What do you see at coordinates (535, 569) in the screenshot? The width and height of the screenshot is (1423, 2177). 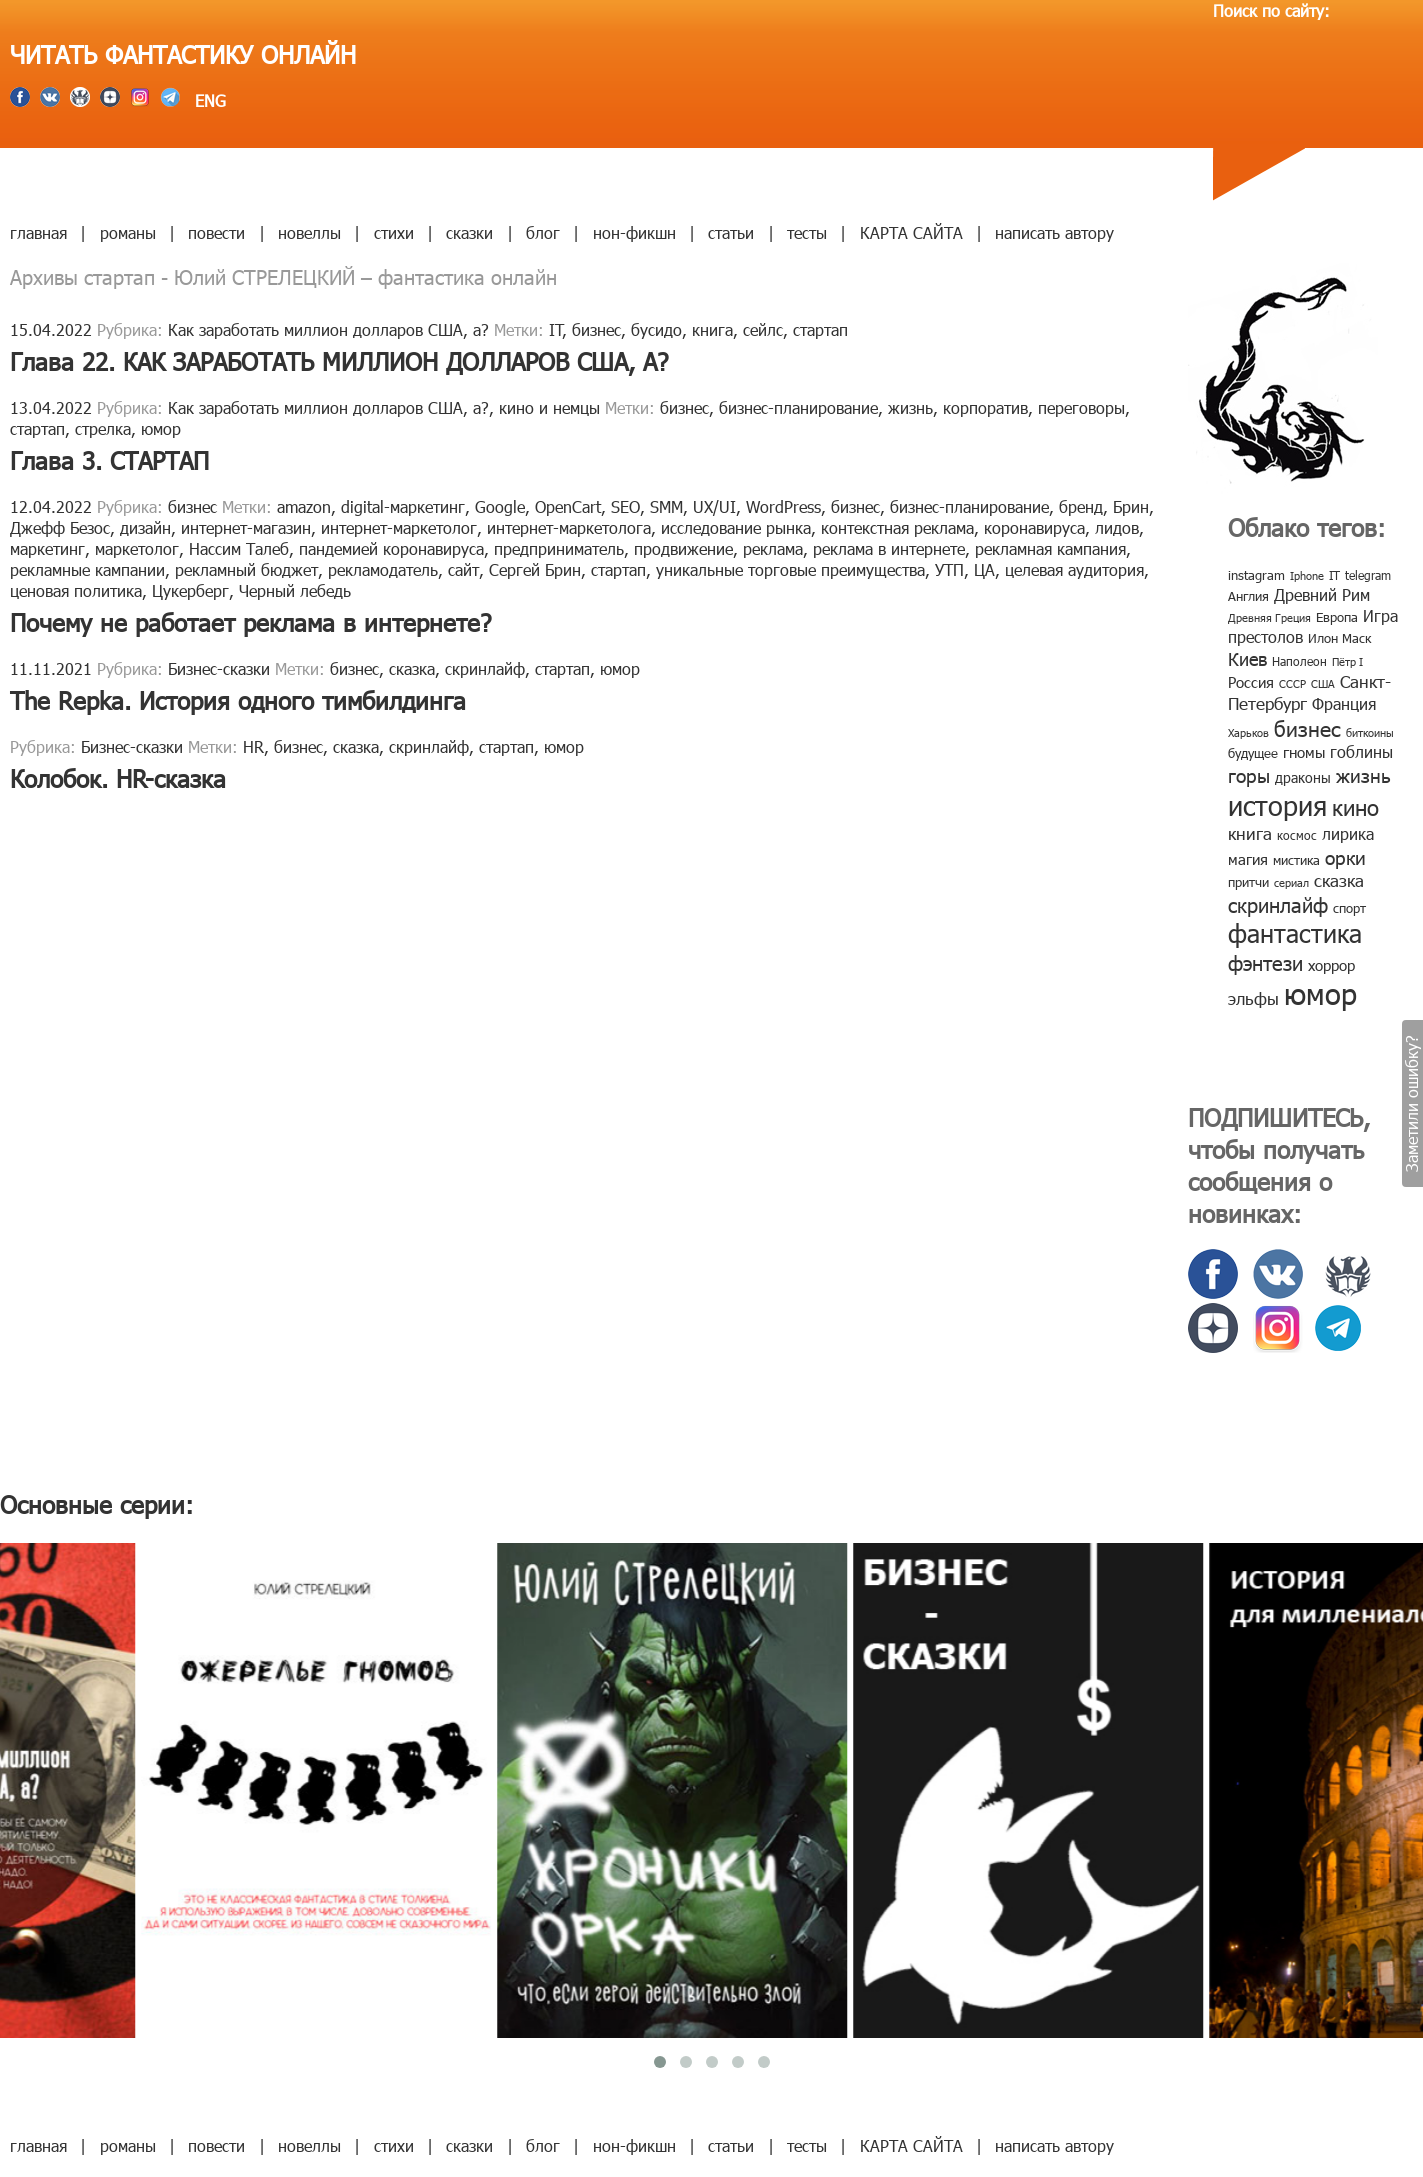 I see `Сергей Брин` at bounding box center [535, 569].